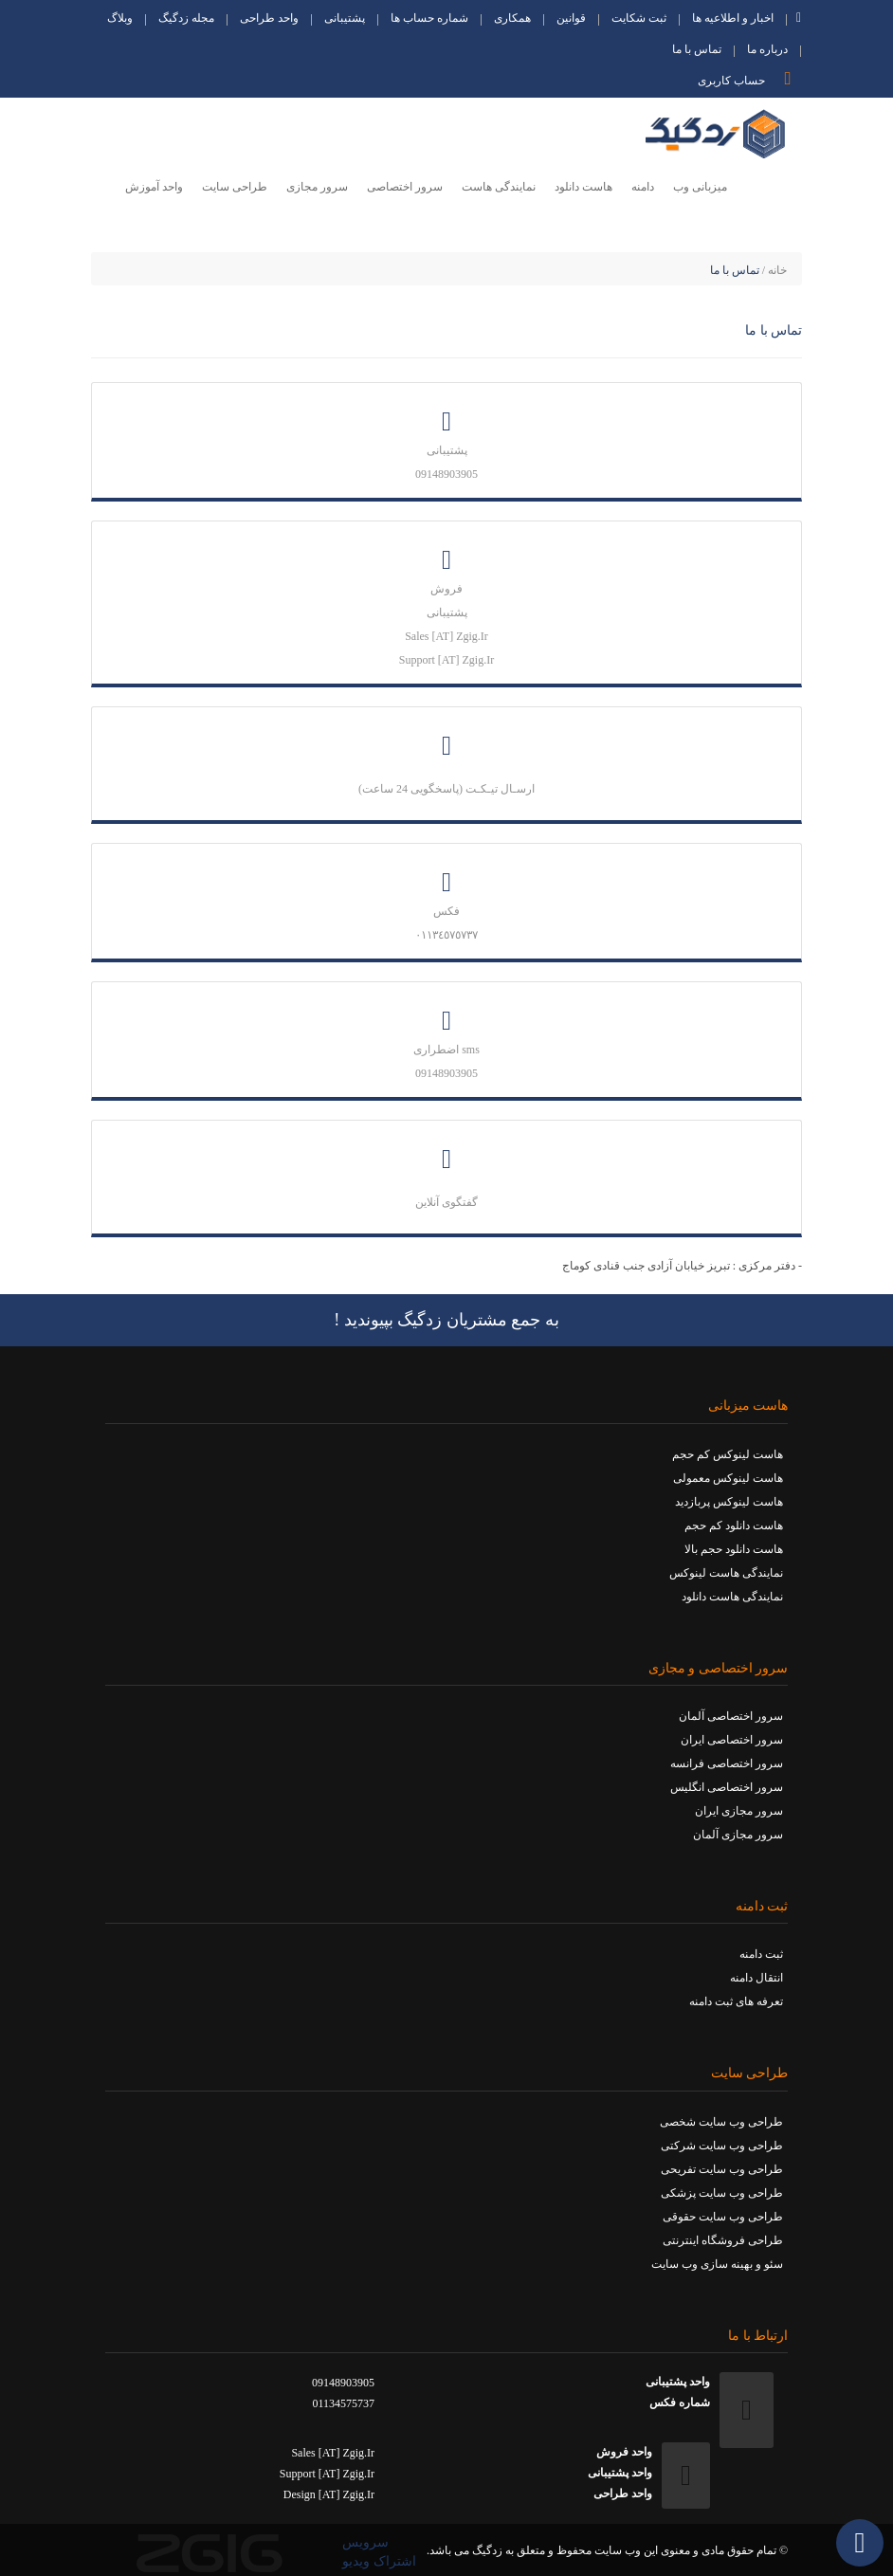 The image size is (893, 2576). Describe the element at coordinates (726, 1763) in the screenshot. I see `سرور اختصاصی فرانسه` at that location.